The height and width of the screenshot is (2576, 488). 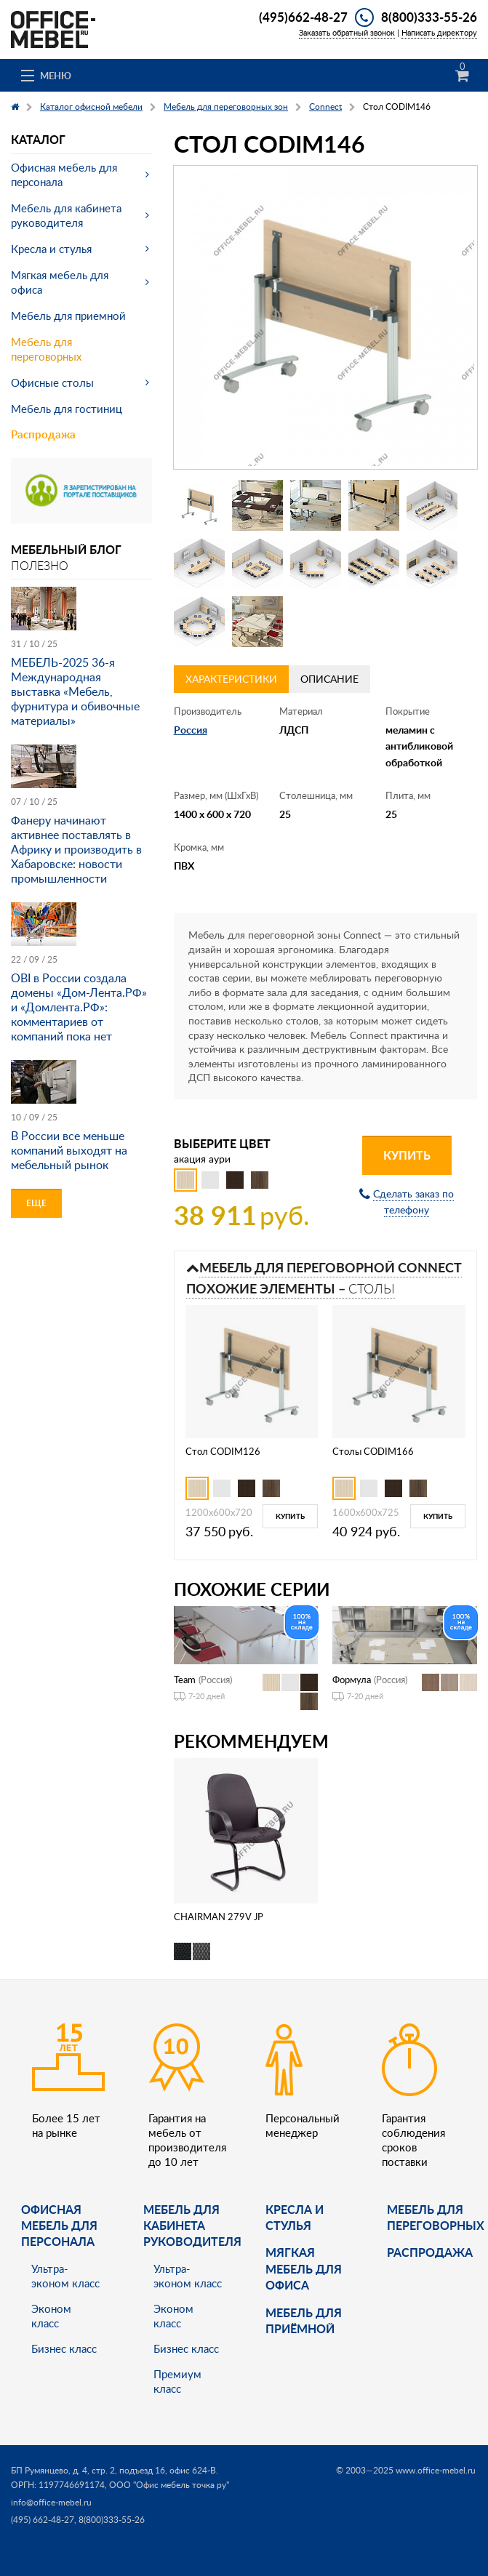 What do you see at coordinates (38, 139) in the screenshot?
I see `Каталог` at bounding box center [38, 139].